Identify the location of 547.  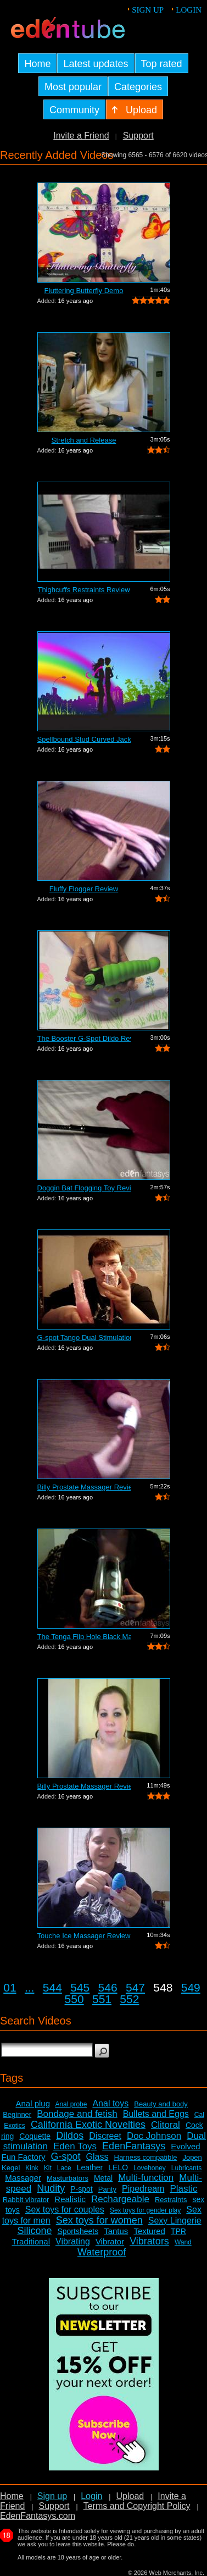
(135, 1987).